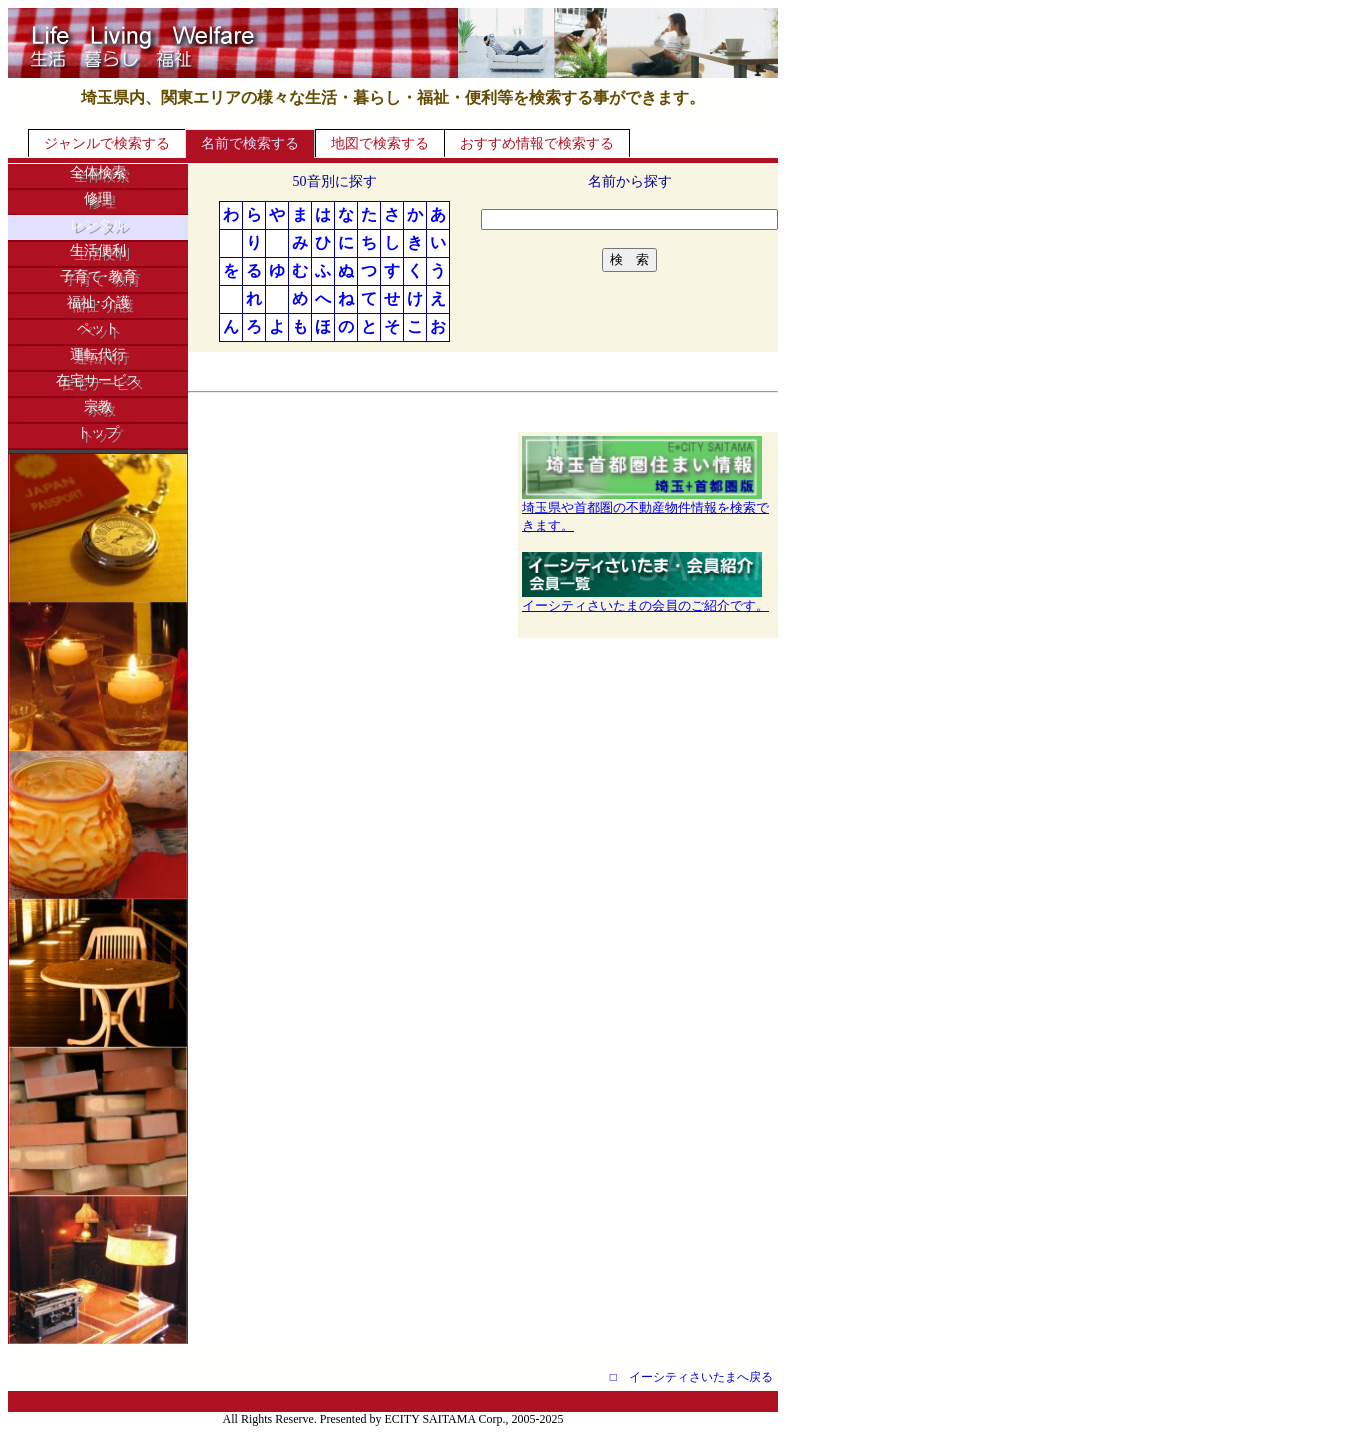  Describe the element at coordinates (98, 328) in the screenshot. I see `ペット` at that location.